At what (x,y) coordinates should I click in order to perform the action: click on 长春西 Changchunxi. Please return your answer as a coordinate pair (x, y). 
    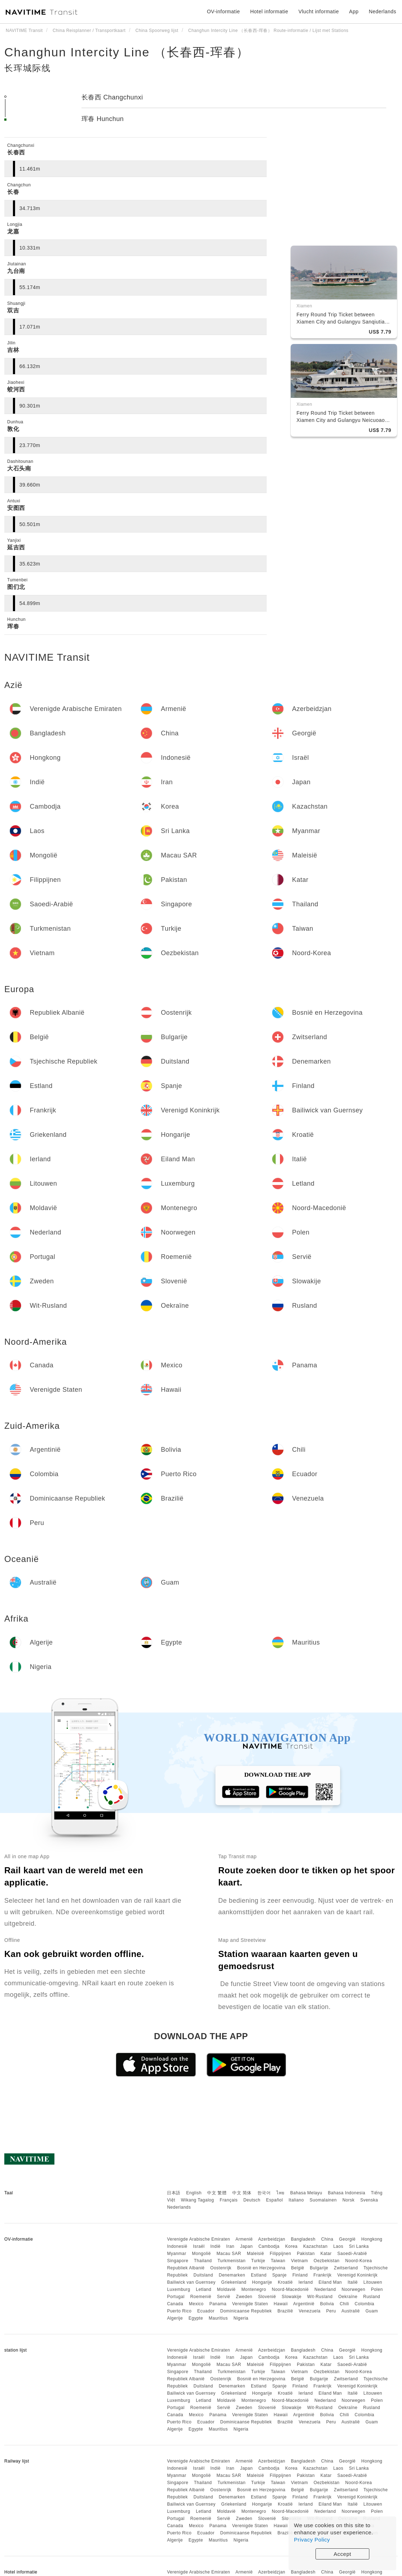
    Looking at the image, I should click on (112, 97).